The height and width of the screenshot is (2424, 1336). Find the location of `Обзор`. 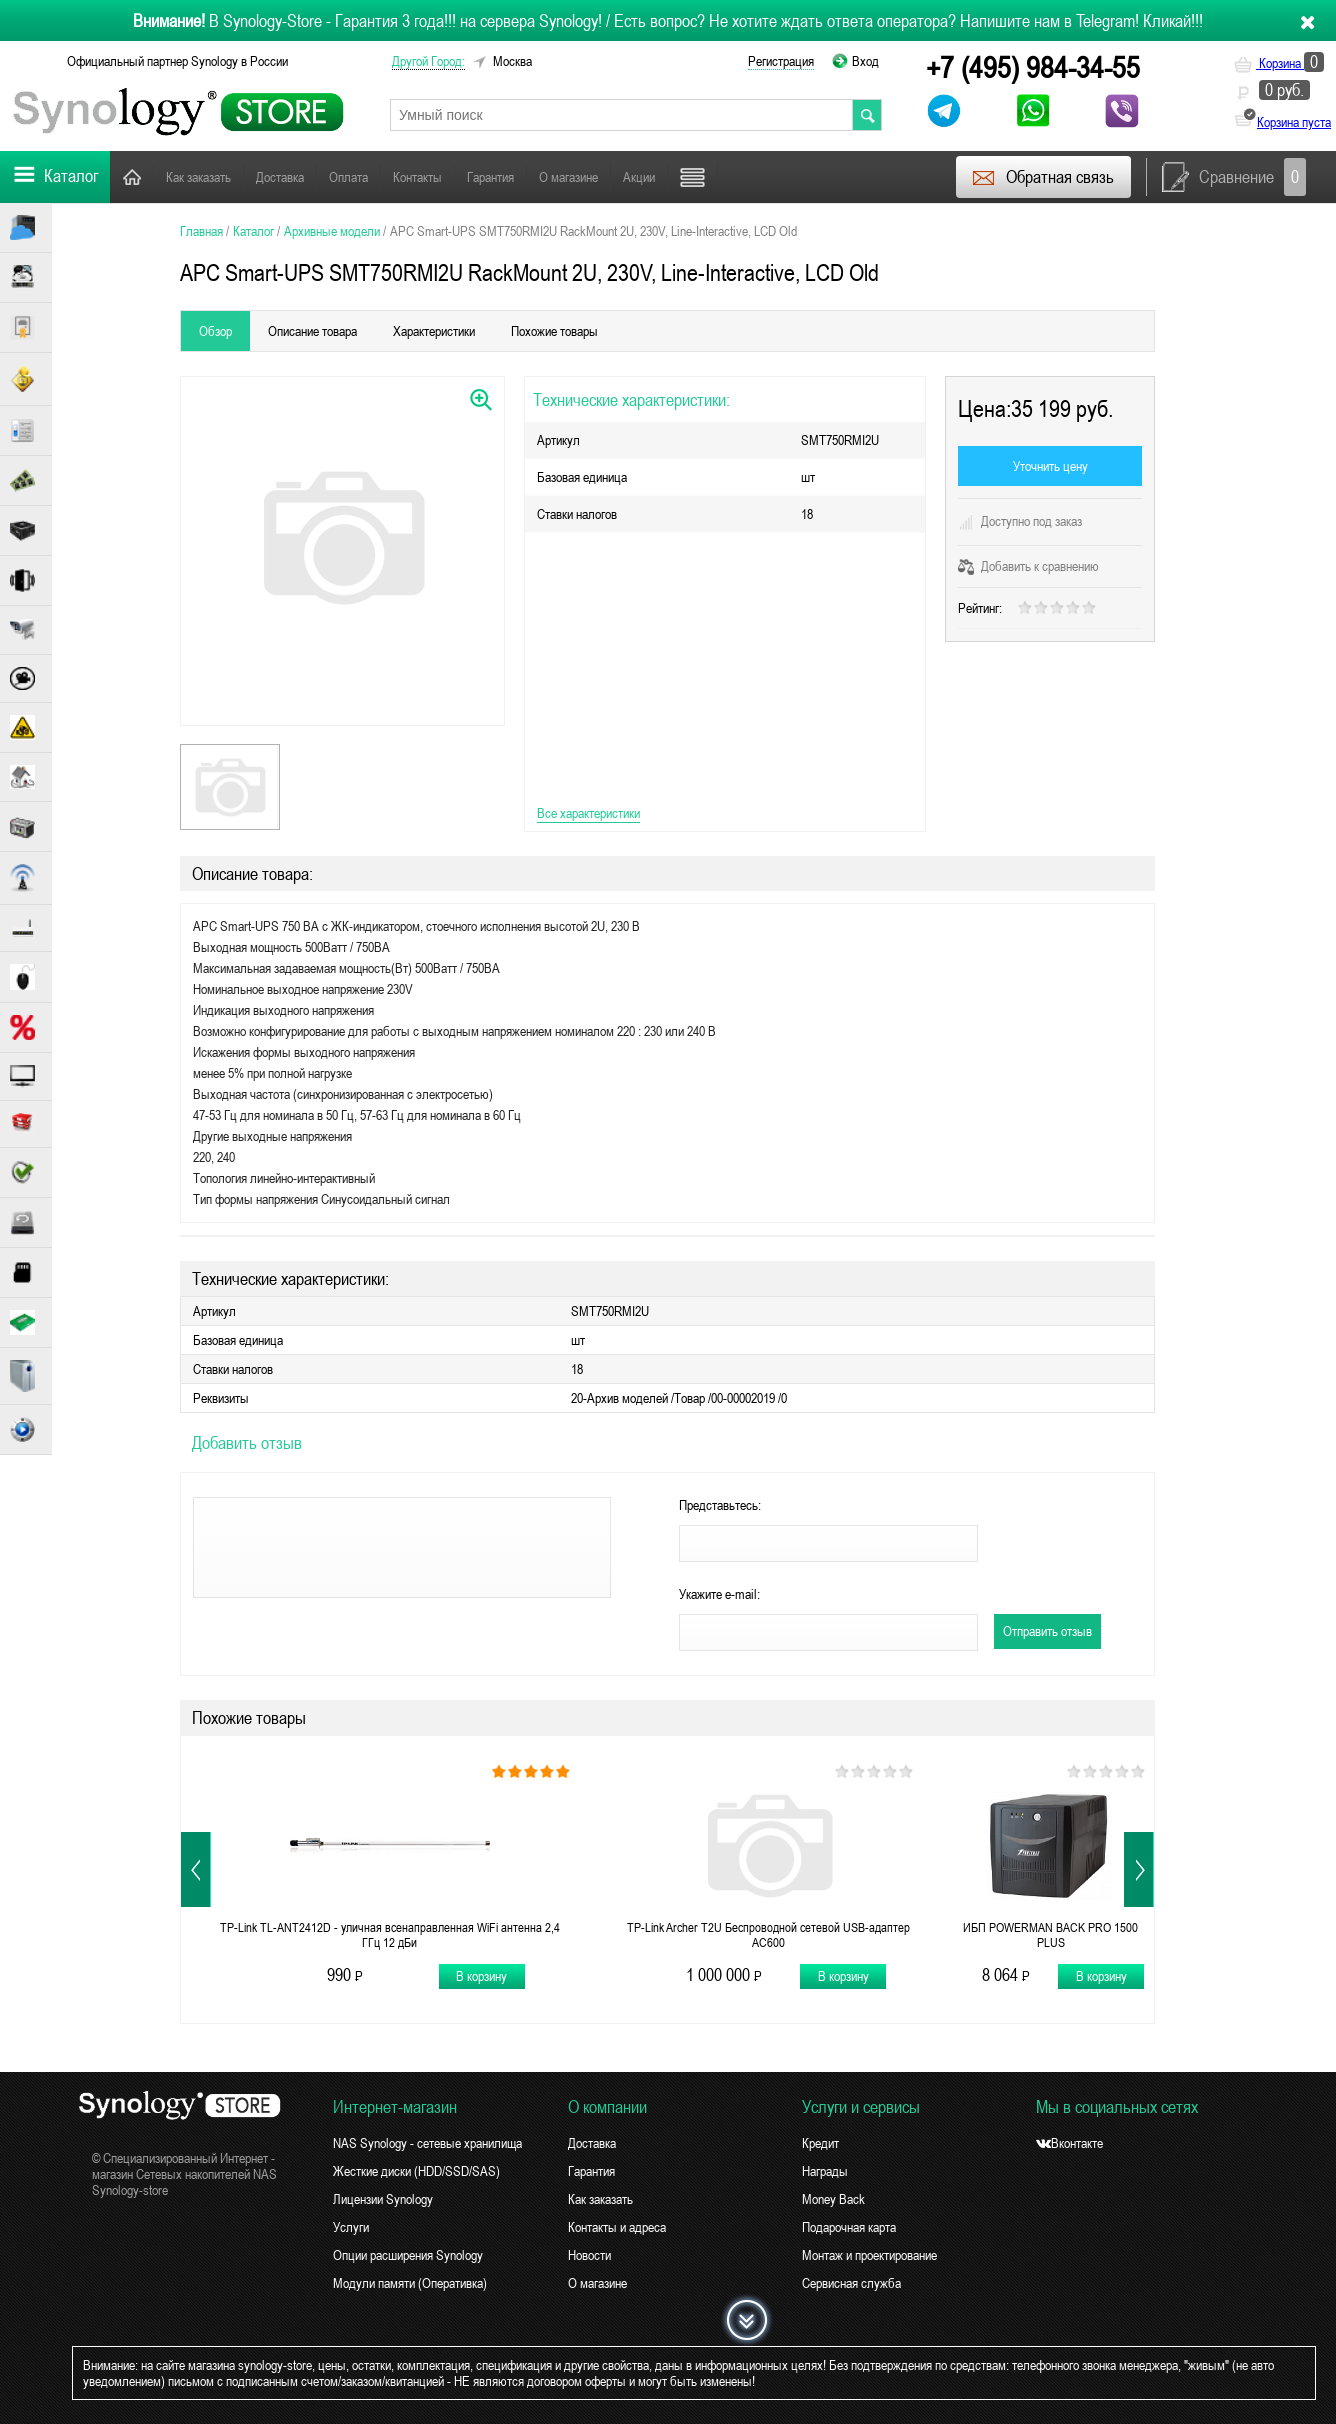

Обзор is located at coordinates (215, 331).